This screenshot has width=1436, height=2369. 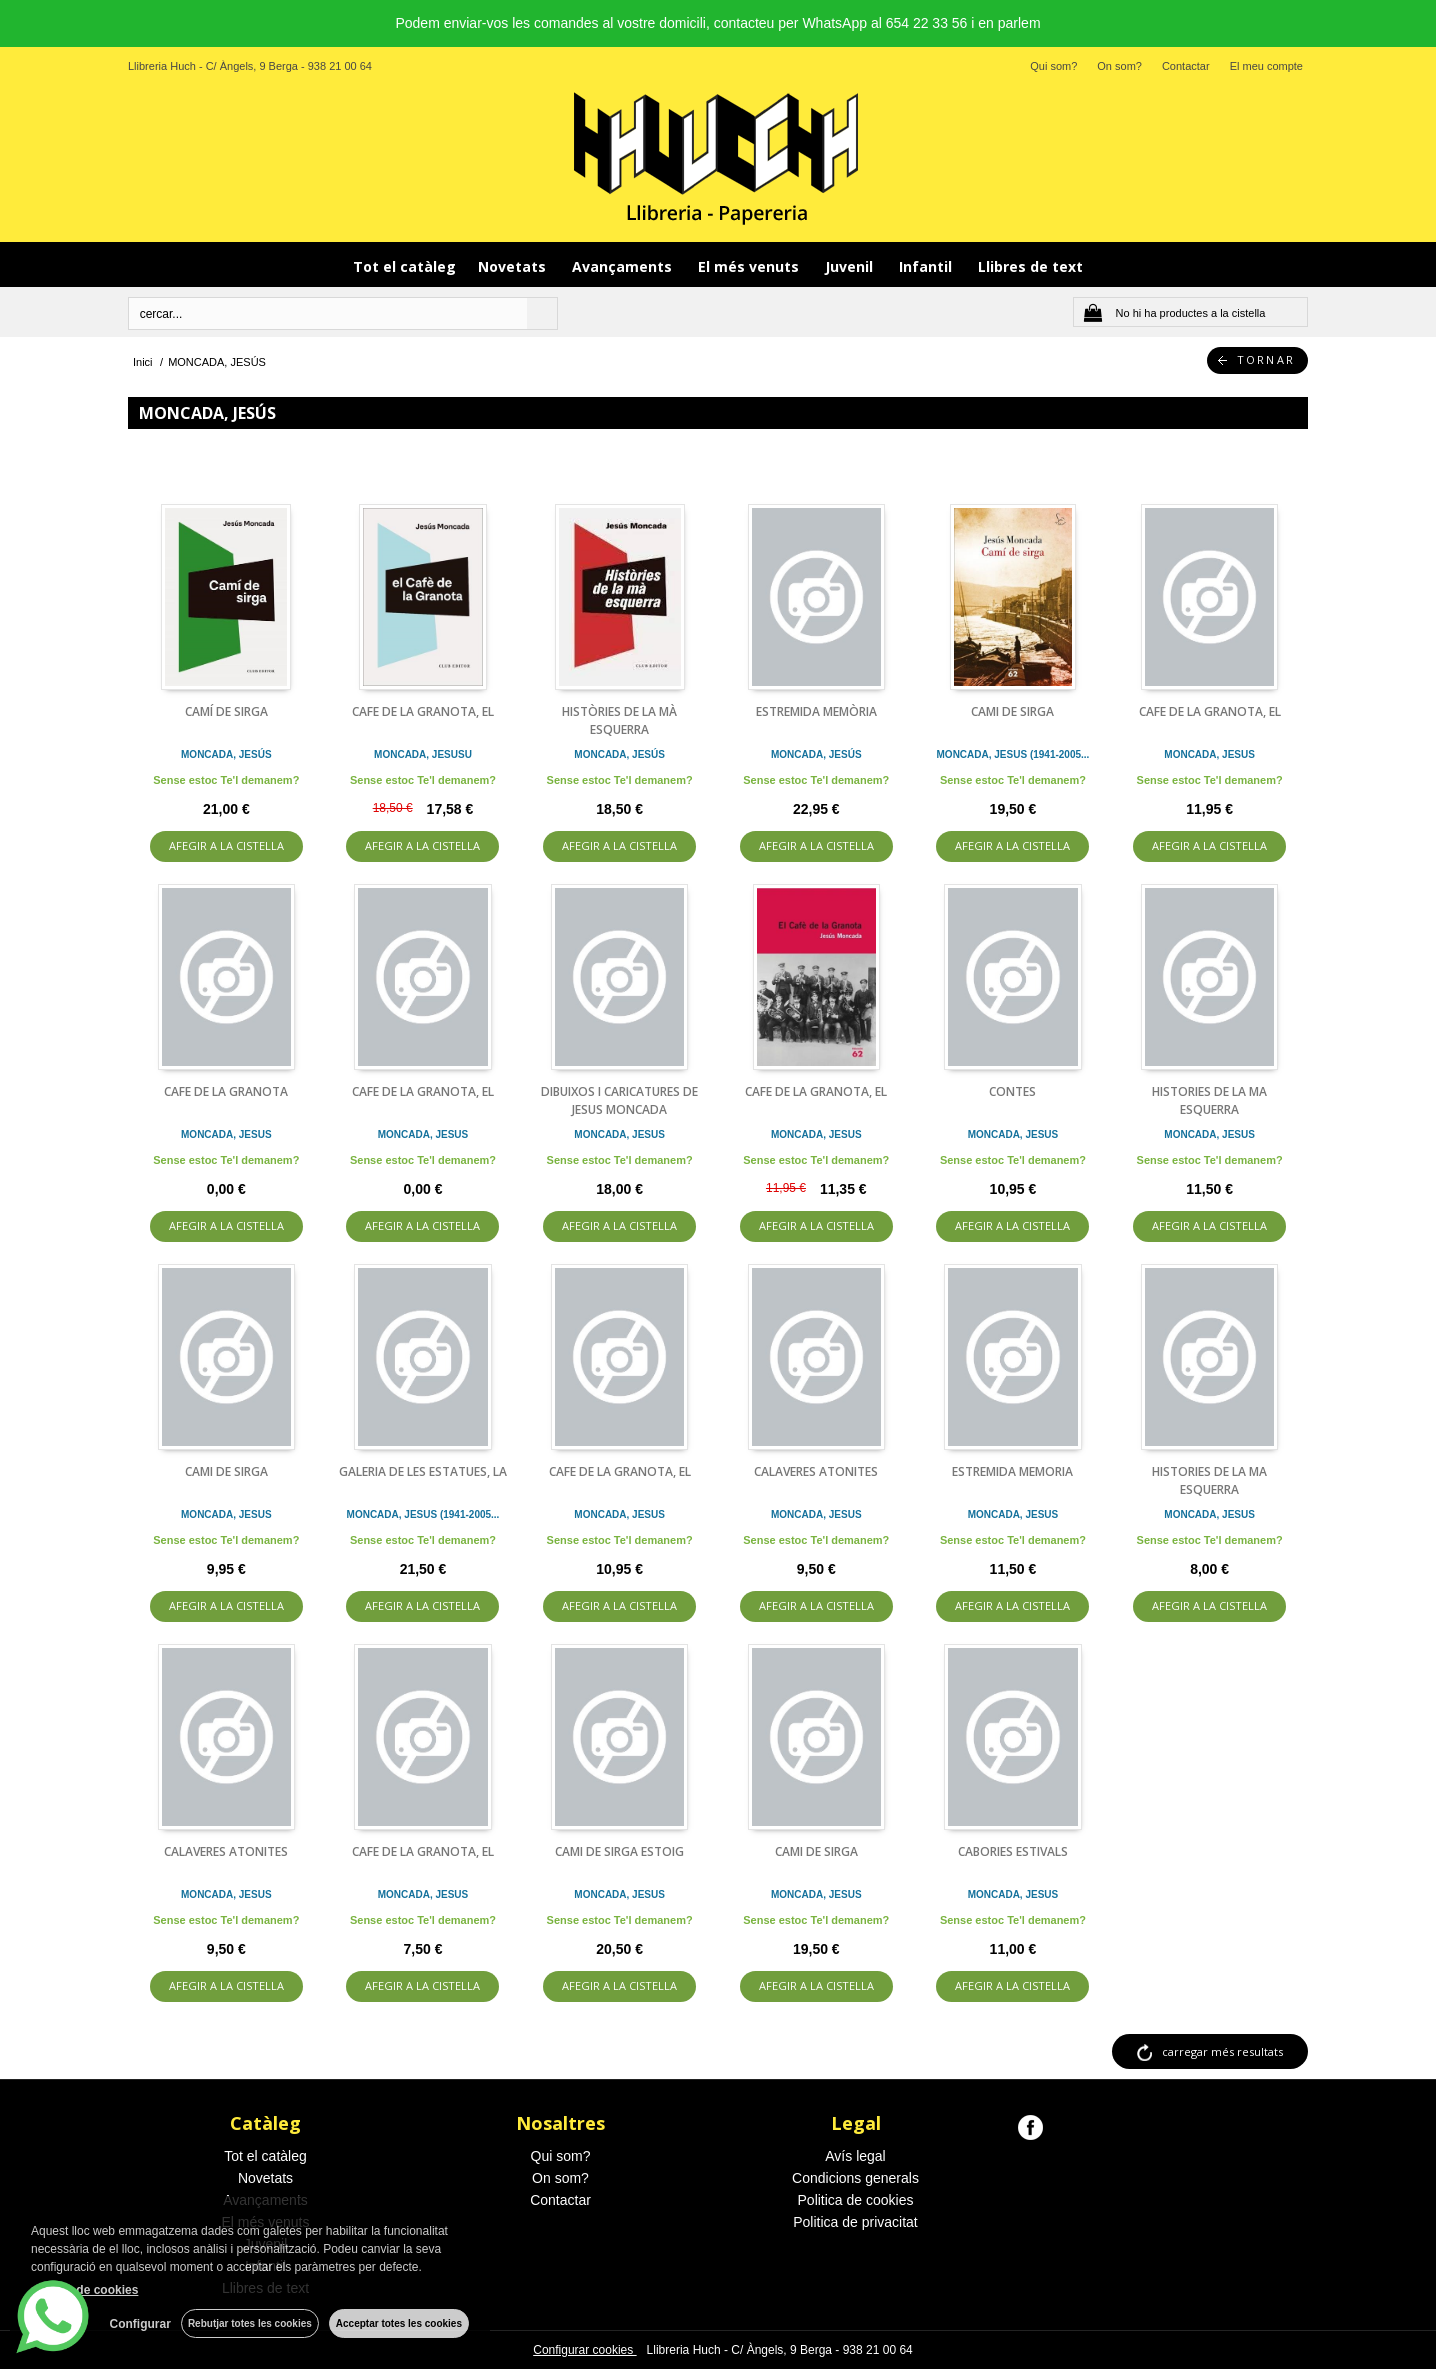 I want to click on CAFE DE LA GRANOTA, so click(x=226, y=1091).